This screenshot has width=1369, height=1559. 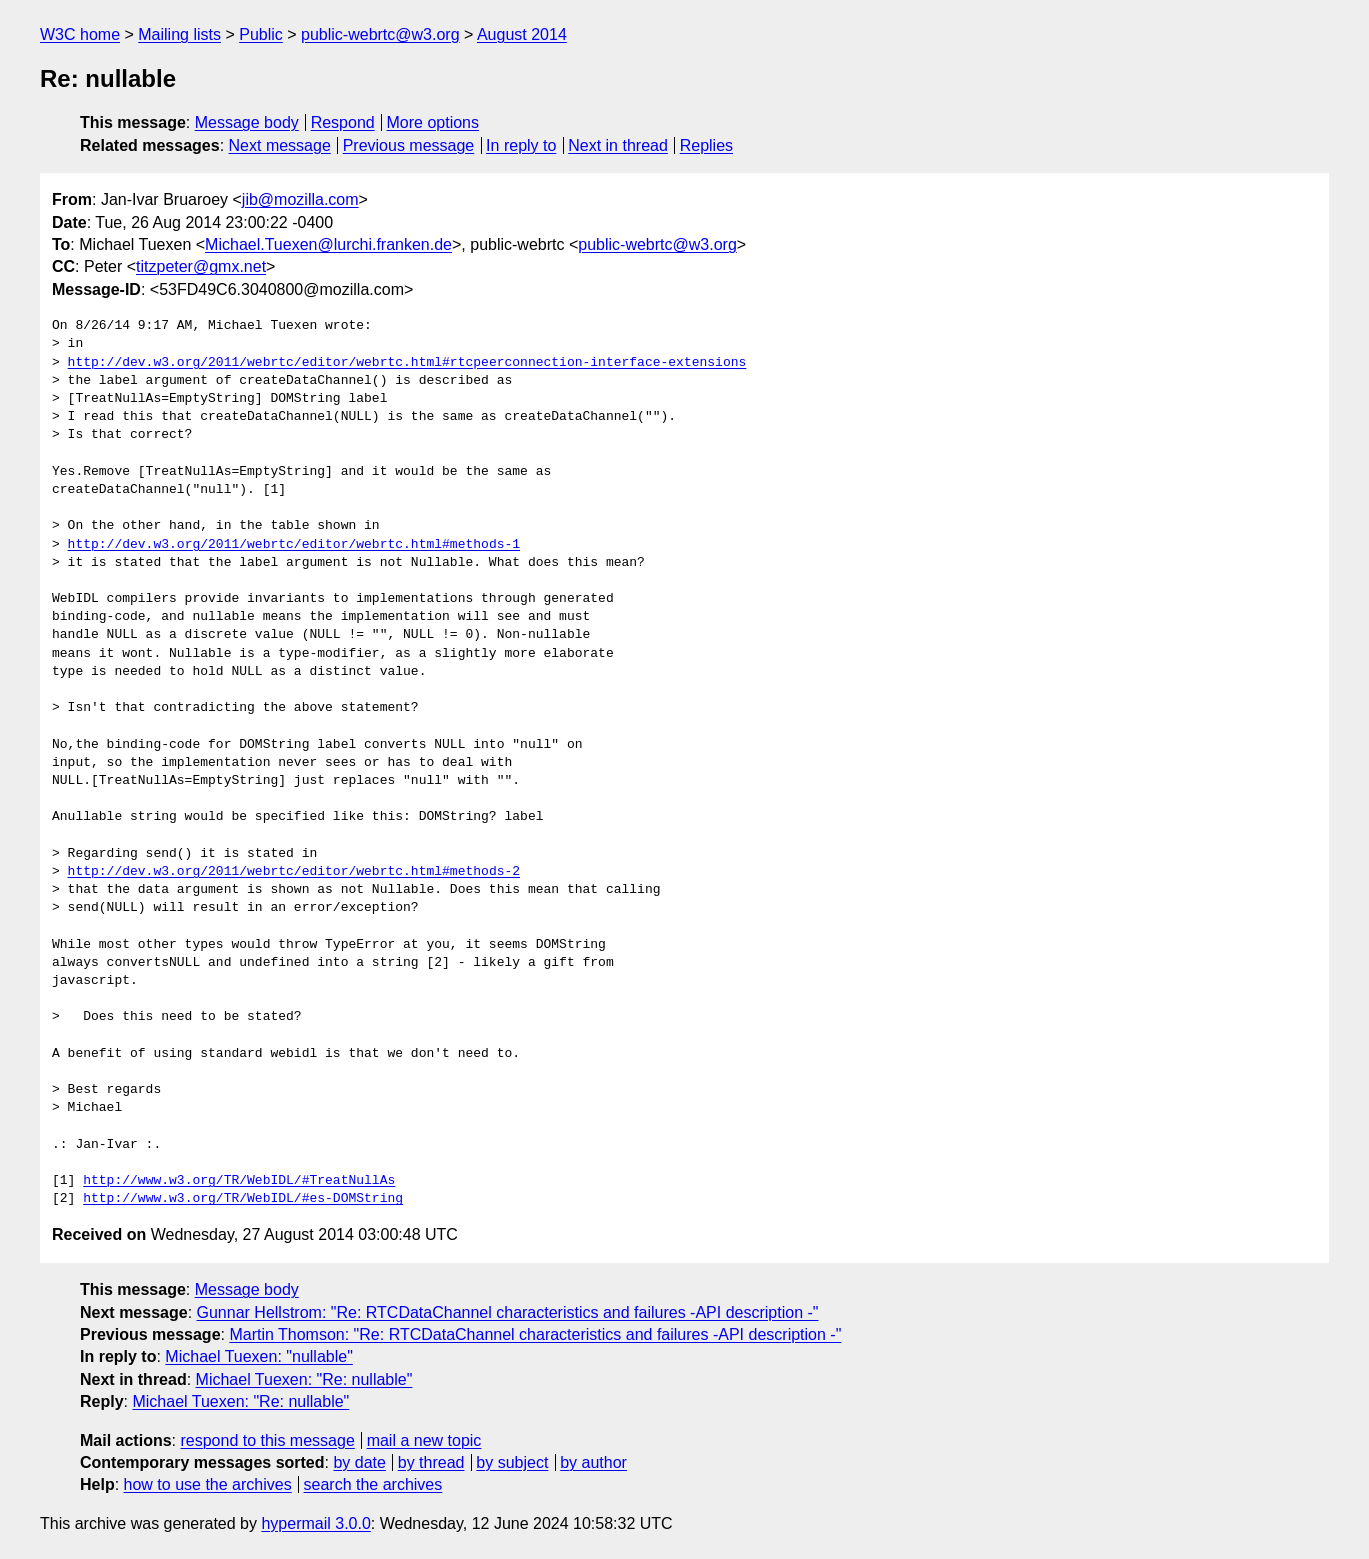 I want to click on search the archives, so click(x=373, y=1484).